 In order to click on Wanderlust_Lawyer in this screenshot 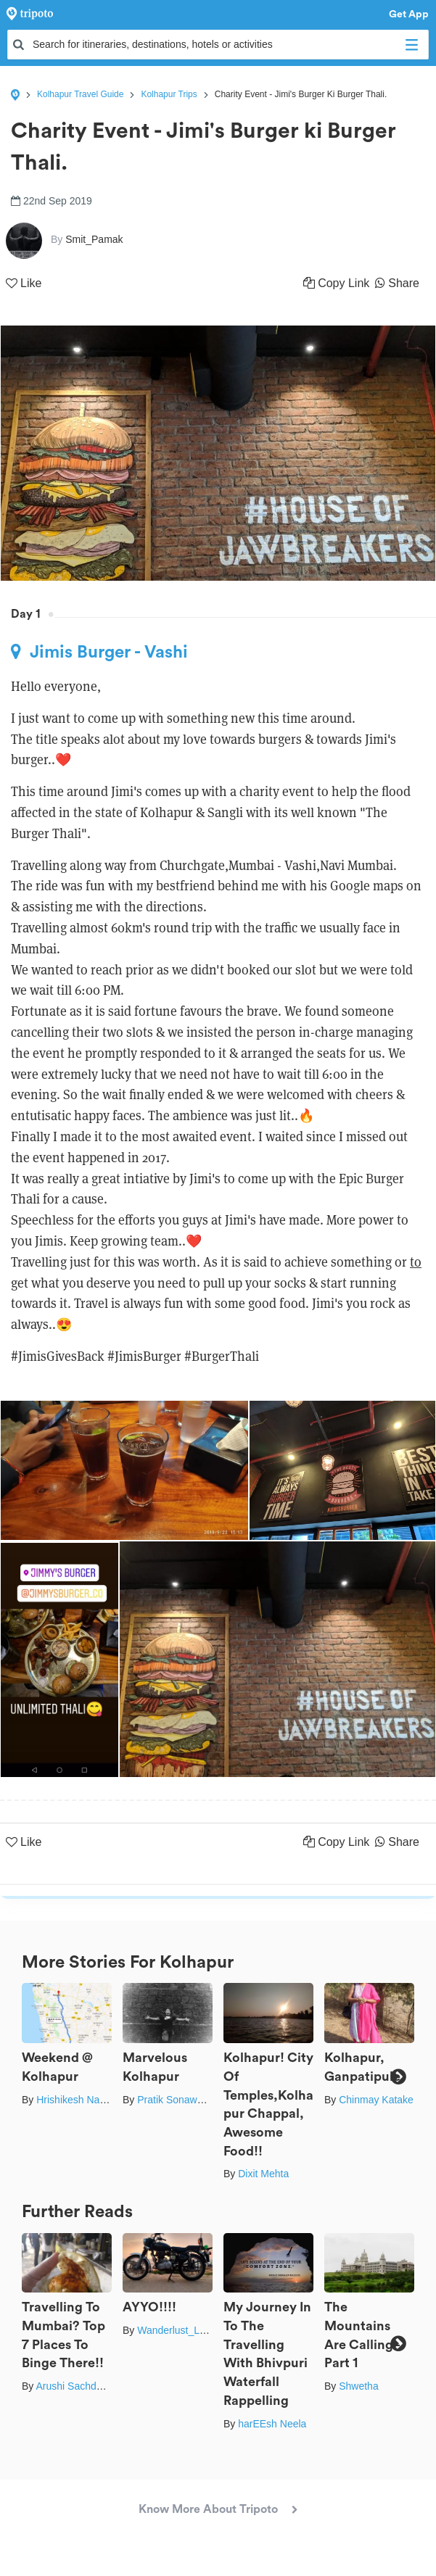, I will do `click(181, 2330)`.